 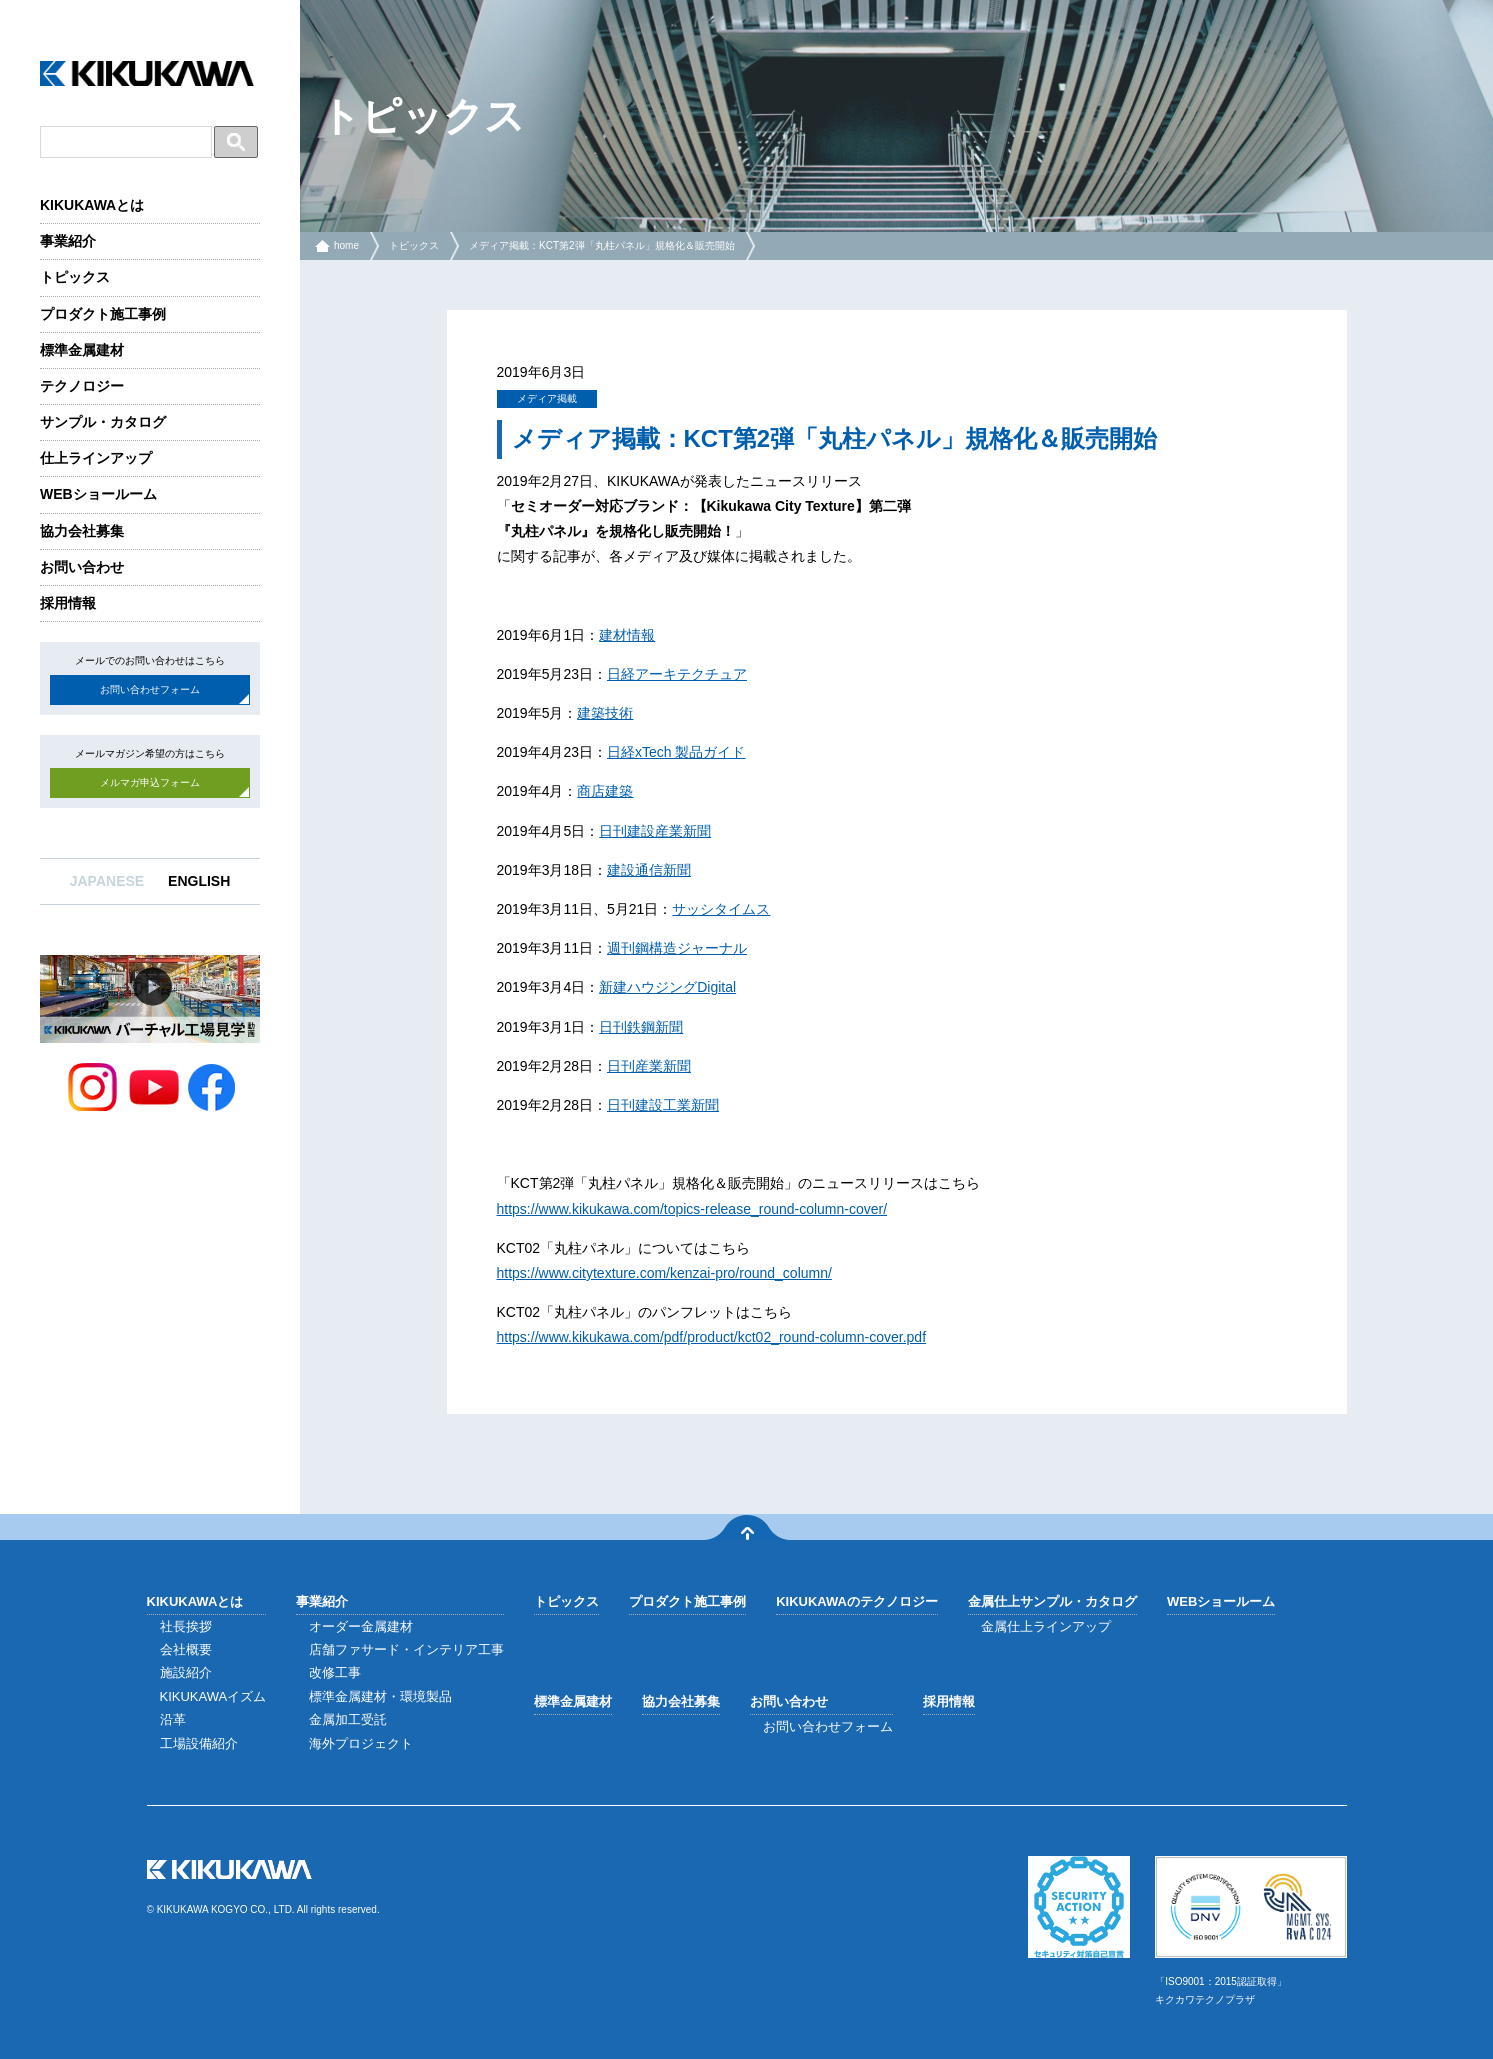 I want to click on home, so click(x=346, y=245).